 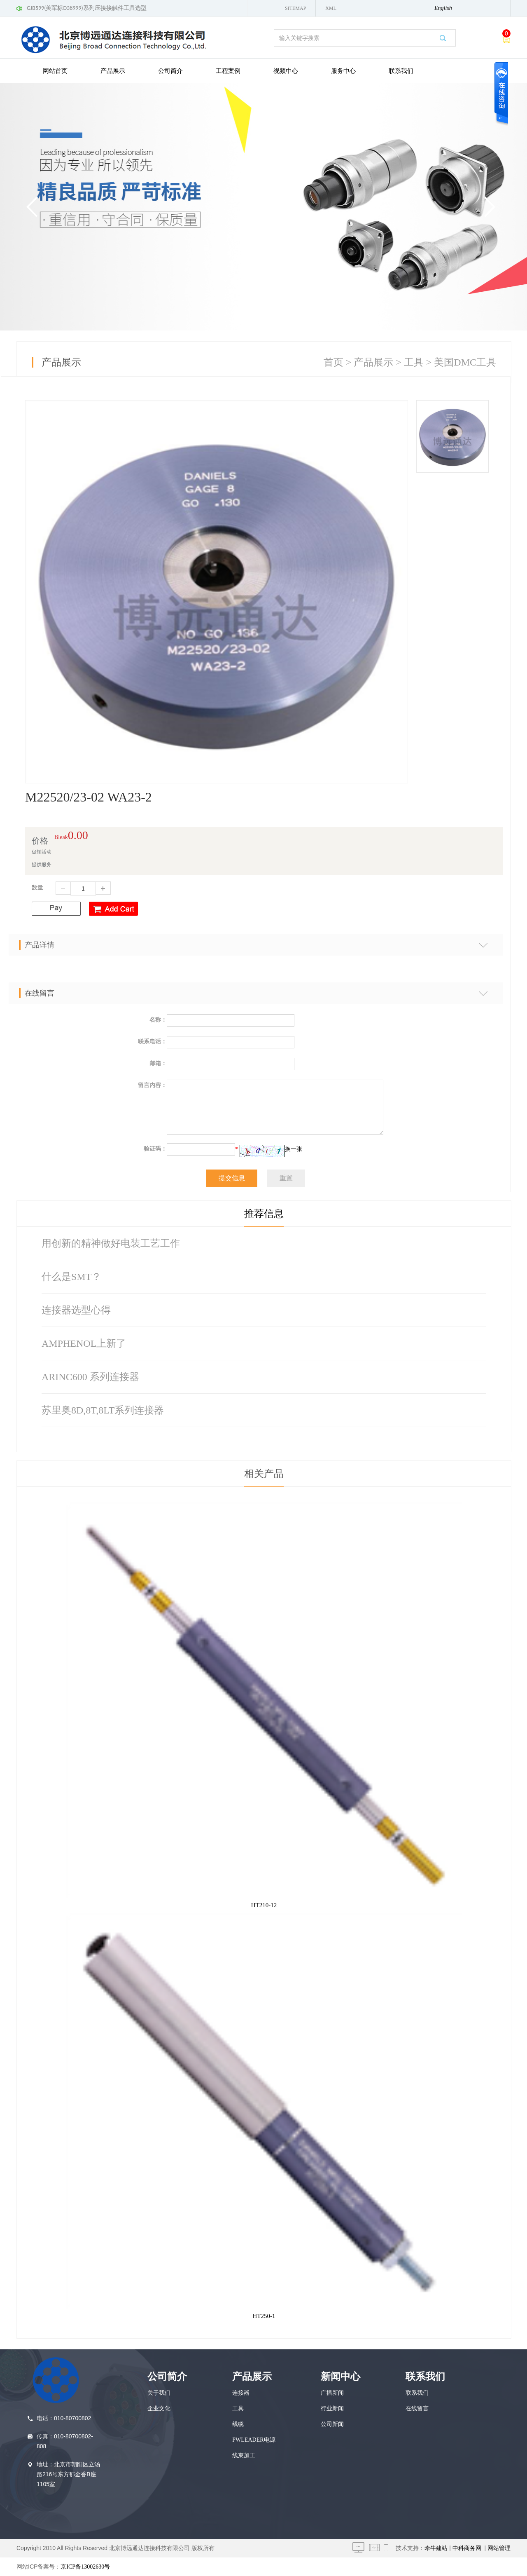 What do you see at coordinates (443, 8) in the screenshot?
I see `English` at bounding box center [443, 8].